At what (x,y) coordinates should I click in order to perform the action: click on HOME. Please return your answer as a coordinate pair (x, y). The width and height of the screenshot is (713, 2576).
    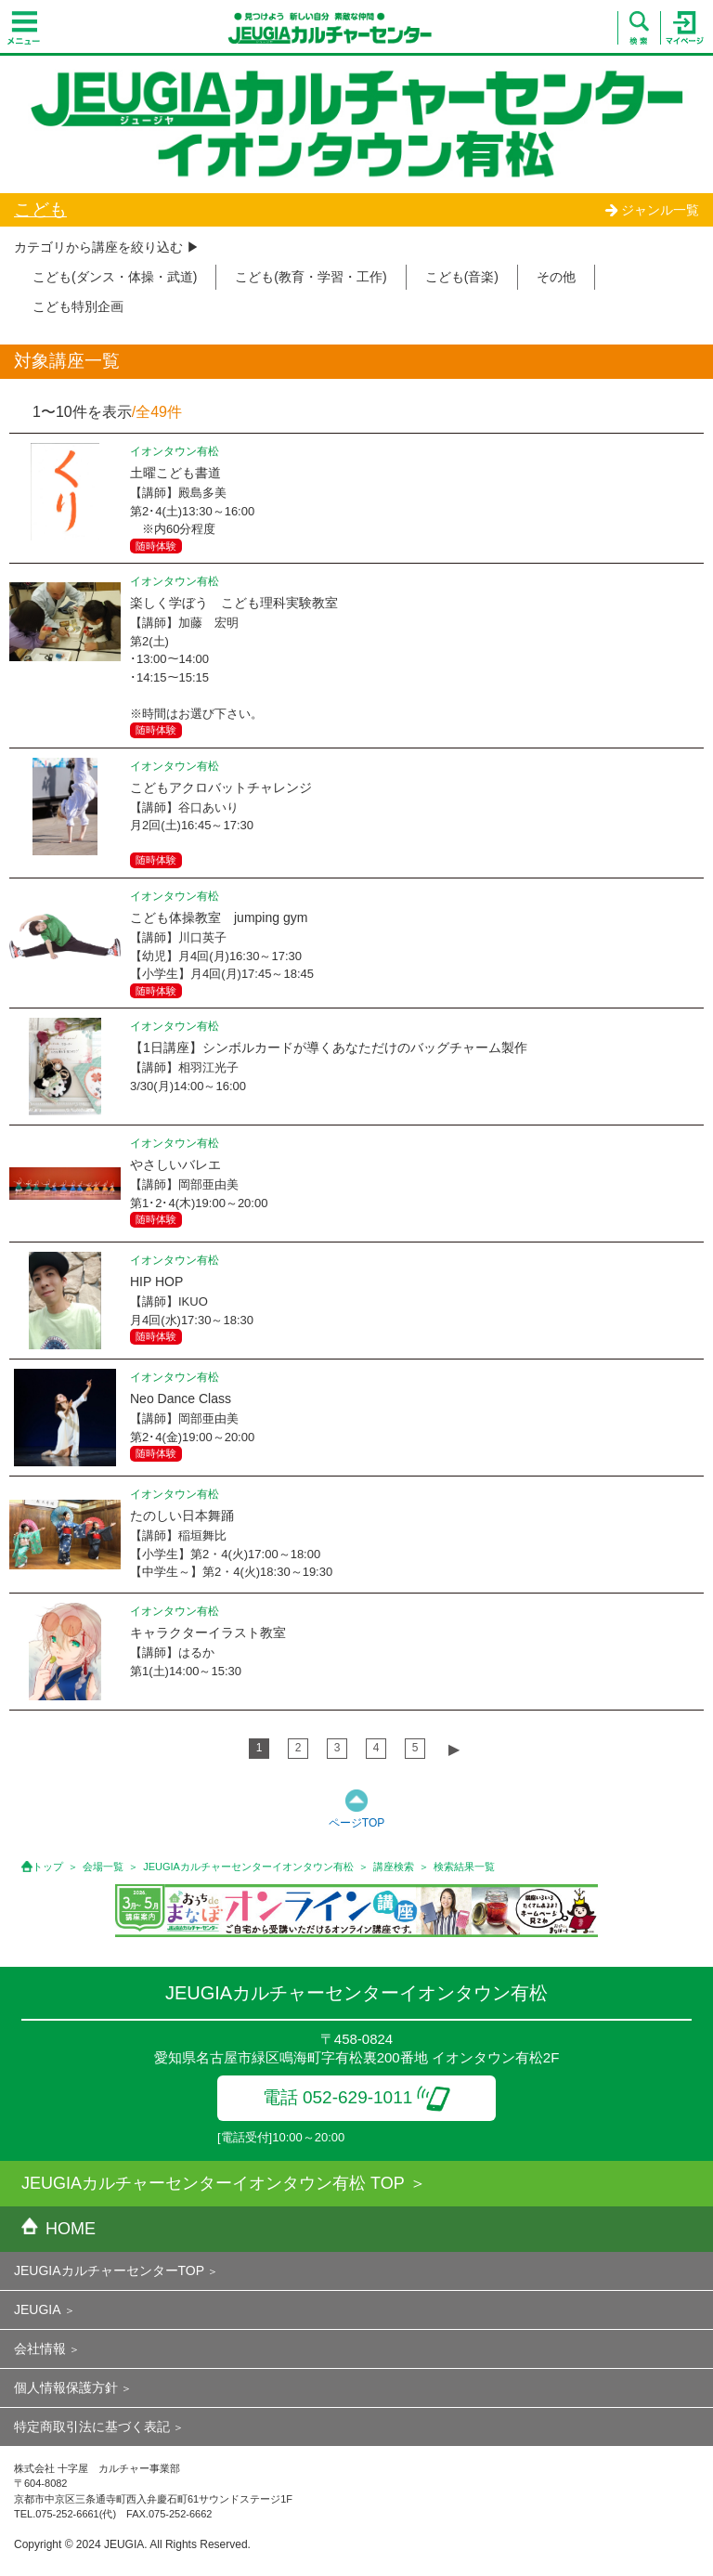
    Looking at the image, I should click on (58, 2228).